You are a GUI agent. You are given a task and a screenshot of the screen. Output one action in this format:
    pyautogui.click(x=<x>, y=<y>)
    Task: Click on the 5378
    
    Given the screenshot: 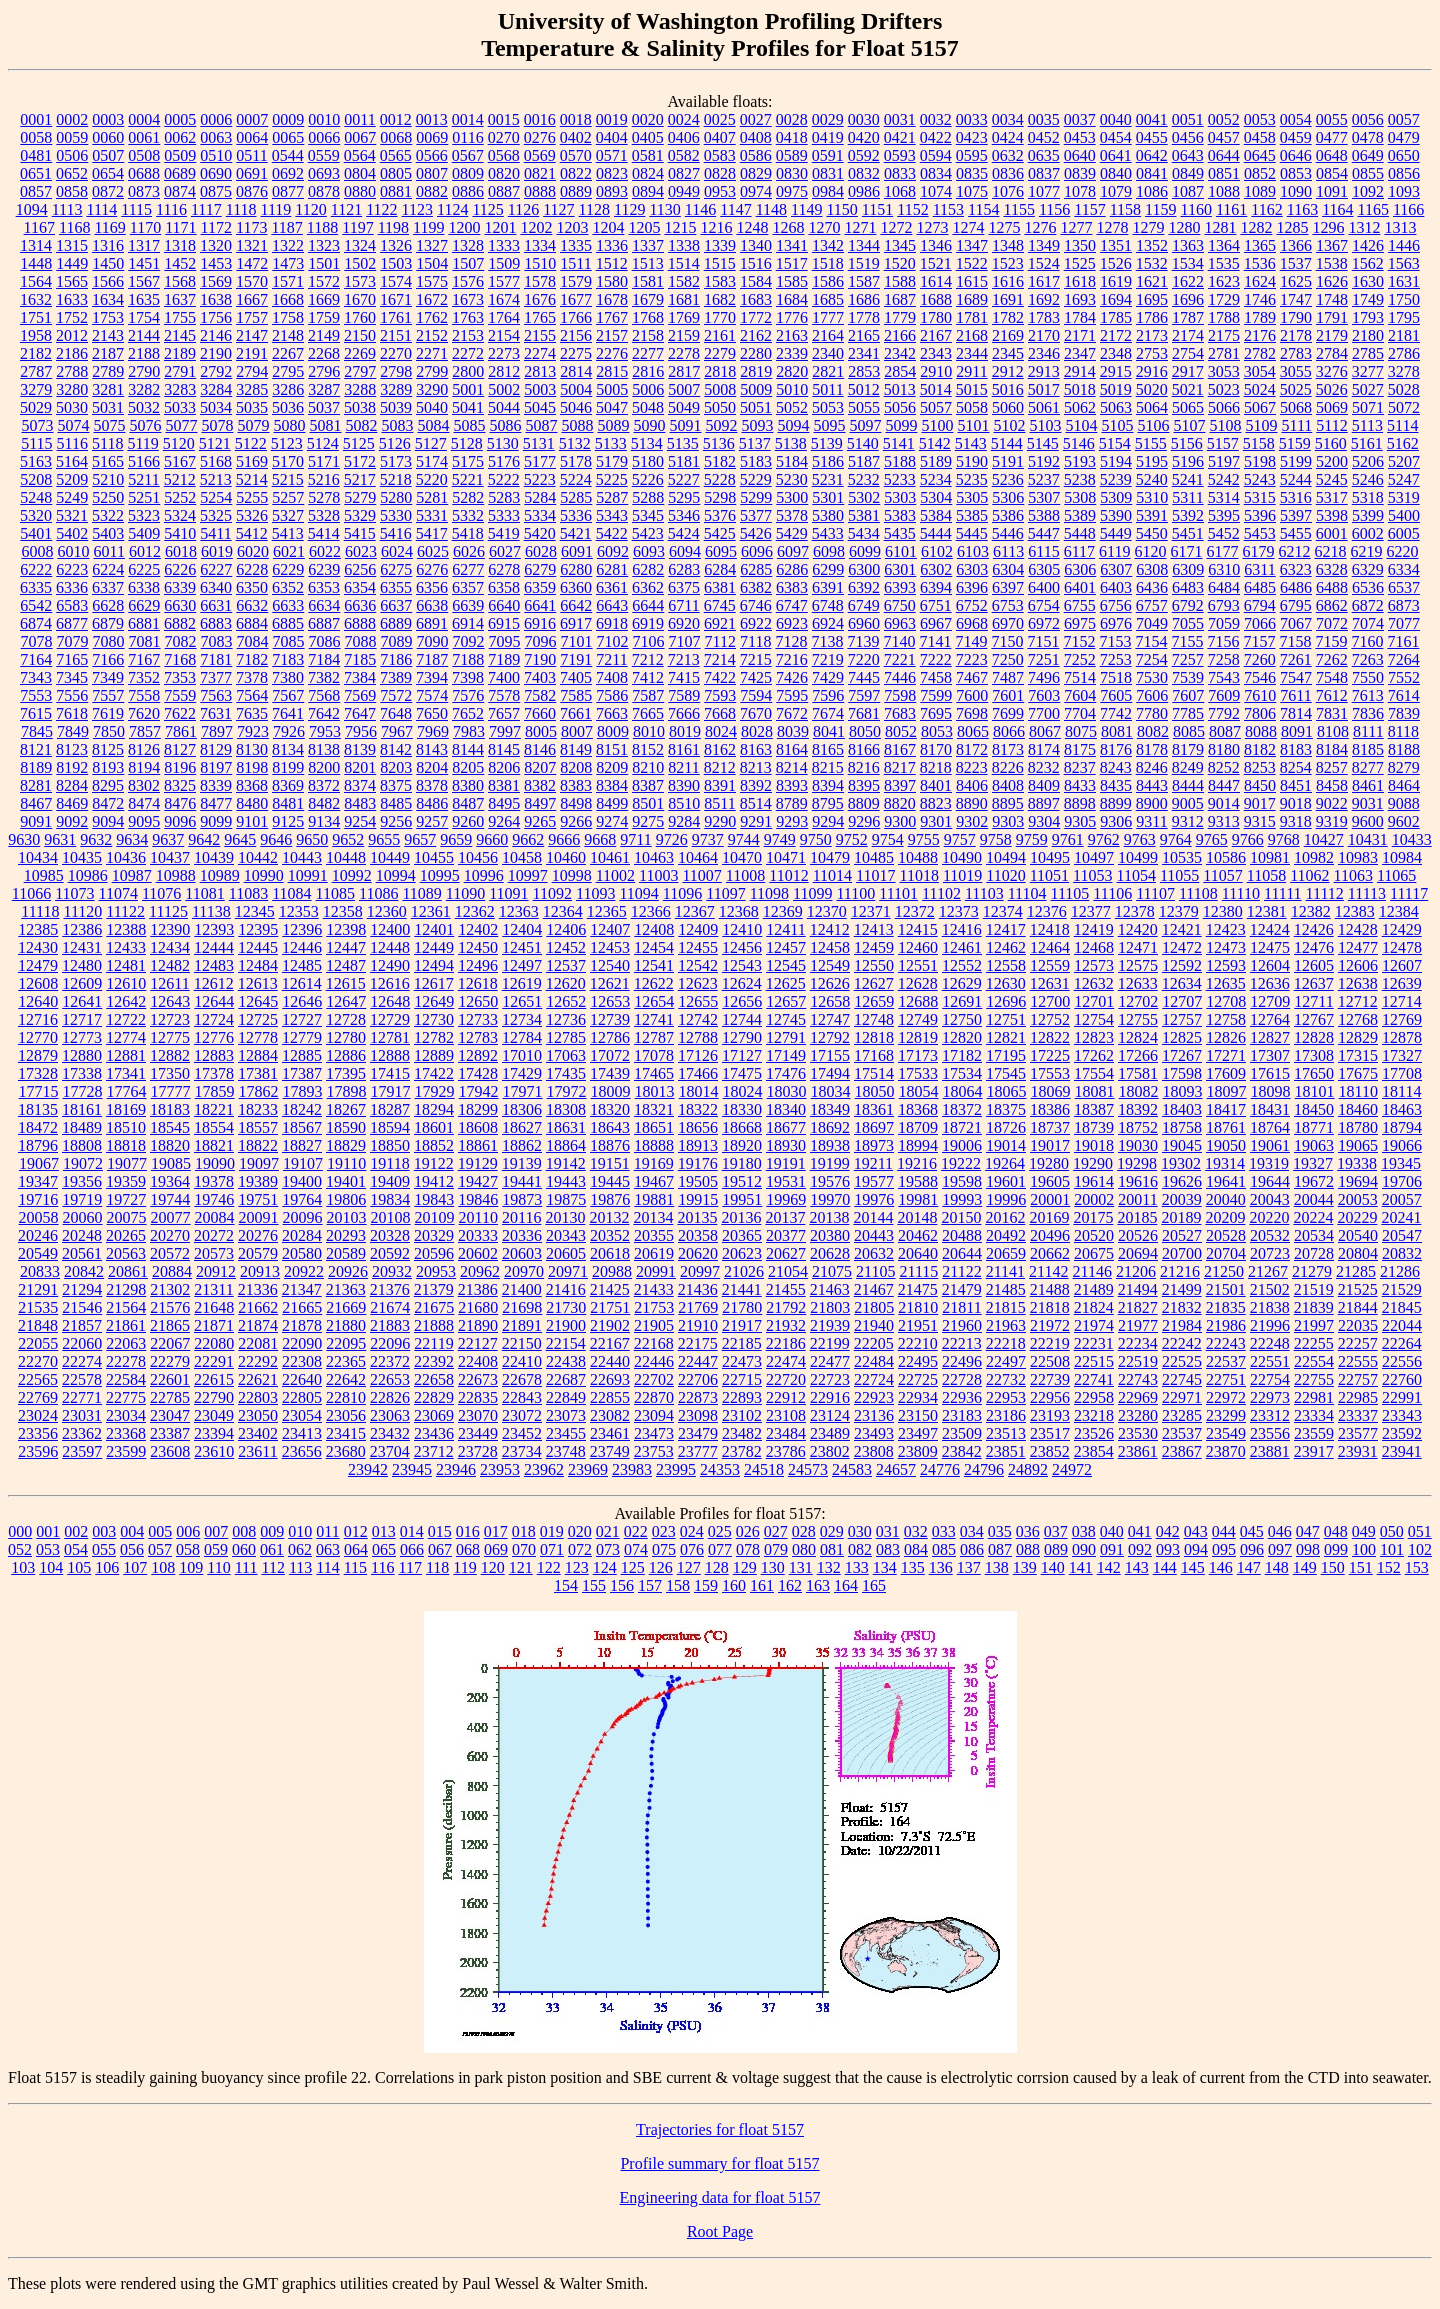 What is the action you would take?
    pyautogui.click(x=792, y=515)
    